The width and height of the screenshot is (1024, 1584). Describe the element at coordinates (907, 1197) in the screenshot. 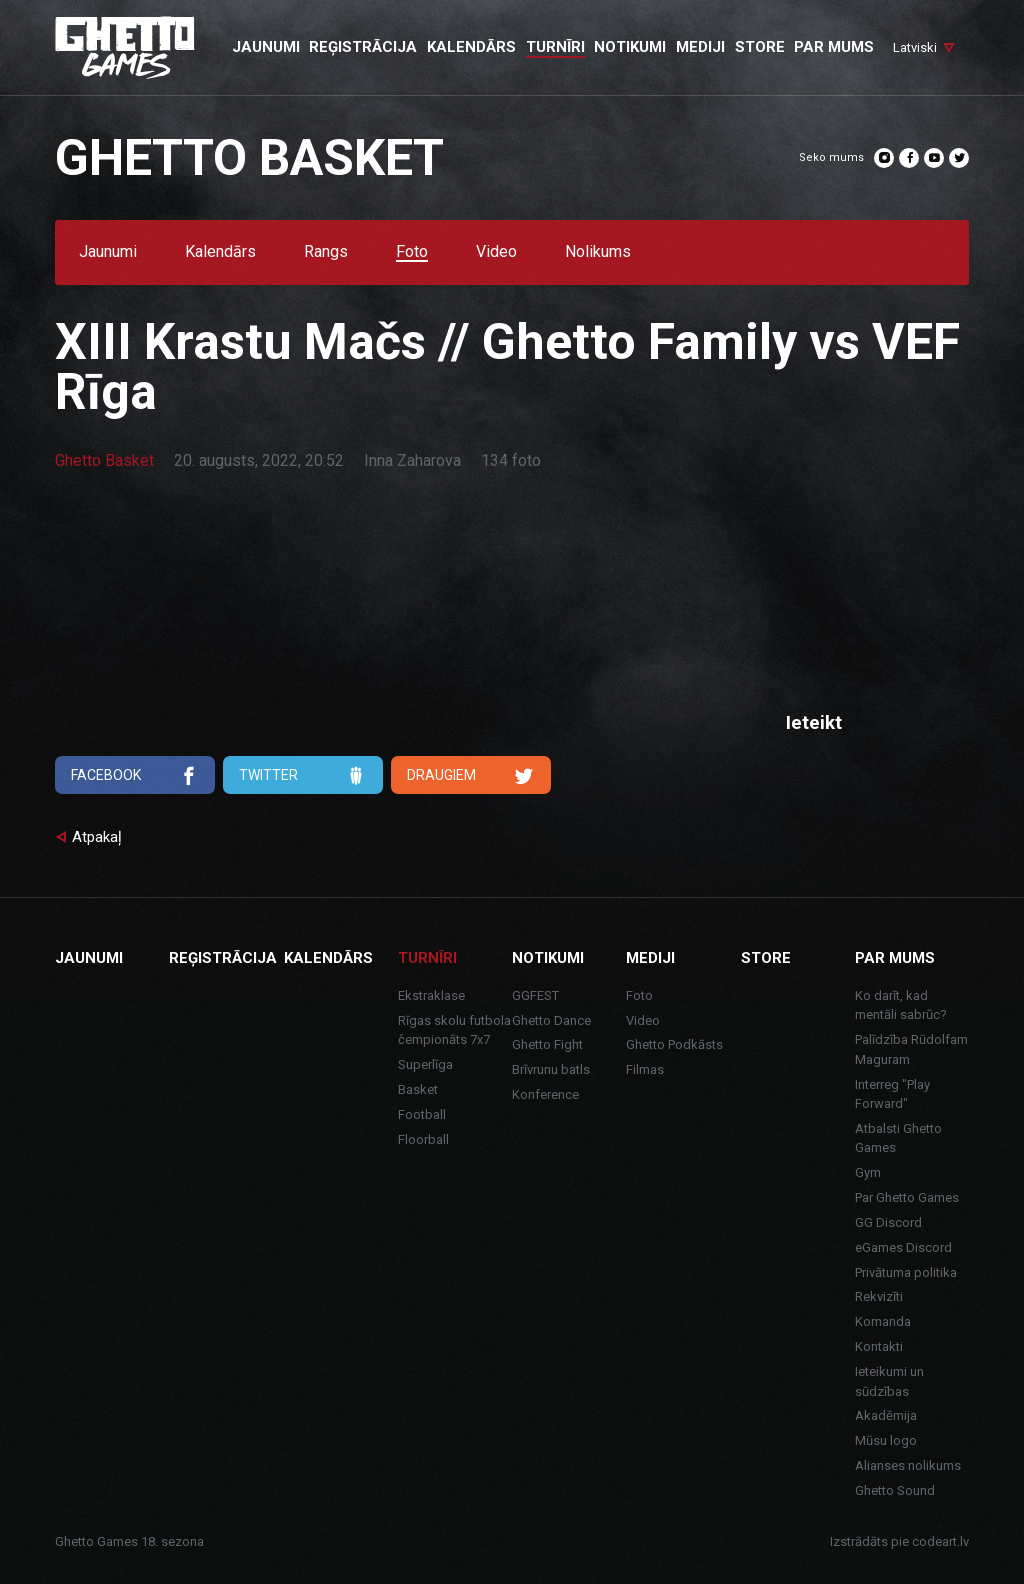

I see `Par Ghetto Games` at that location.